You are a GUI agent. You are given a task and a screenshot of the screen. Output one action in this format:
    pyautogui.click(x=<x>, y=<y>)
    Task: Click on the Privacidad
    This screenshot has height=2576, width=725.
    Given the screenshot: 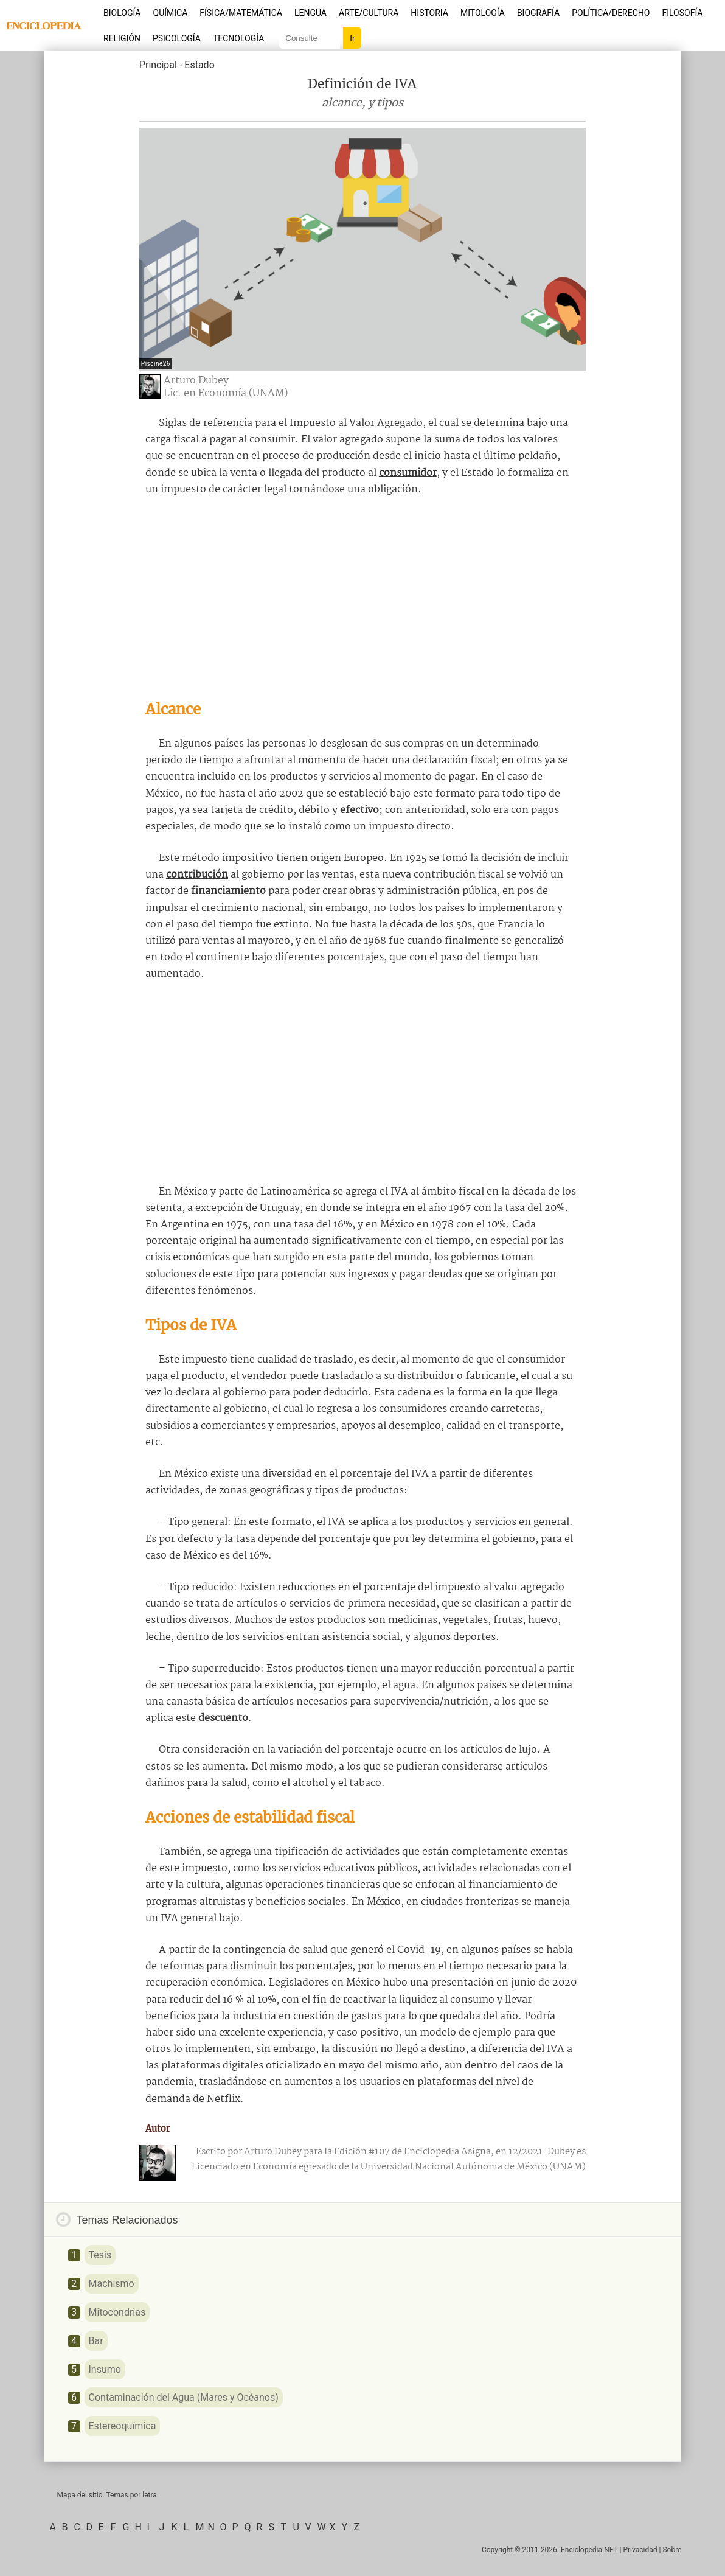 What is the action you would take?
    pyautogui.click(x=640, y=2550)
    